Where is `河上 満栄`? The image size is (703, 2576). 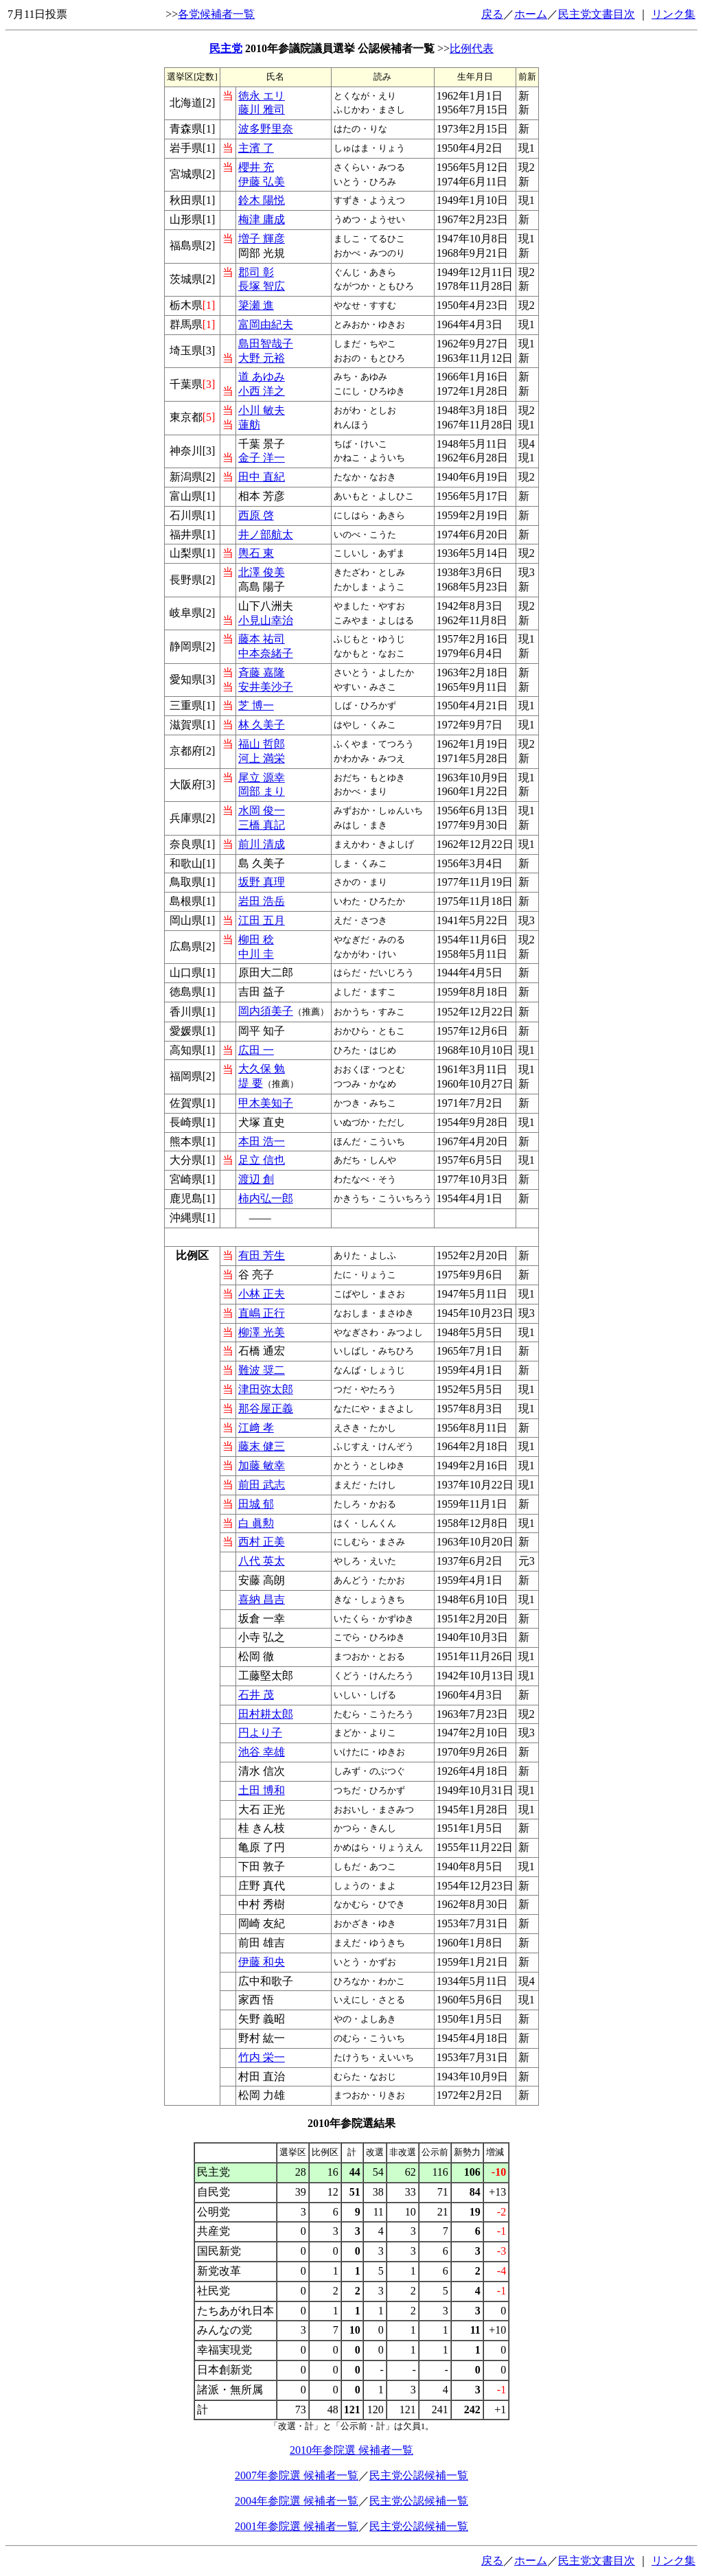 河上 満栄 is located at coordinates (261, 758).